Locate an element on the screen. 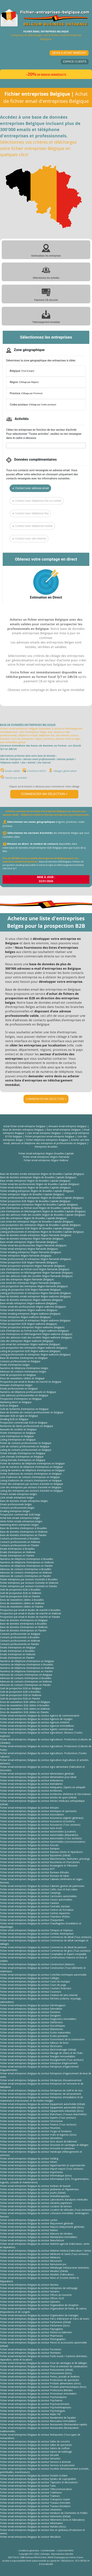 This screenshot has width=92, height=2576. Fichier email entreprises Belgique du secteur Finance (Tous secteurs) is located at coordinates (38, 2124).